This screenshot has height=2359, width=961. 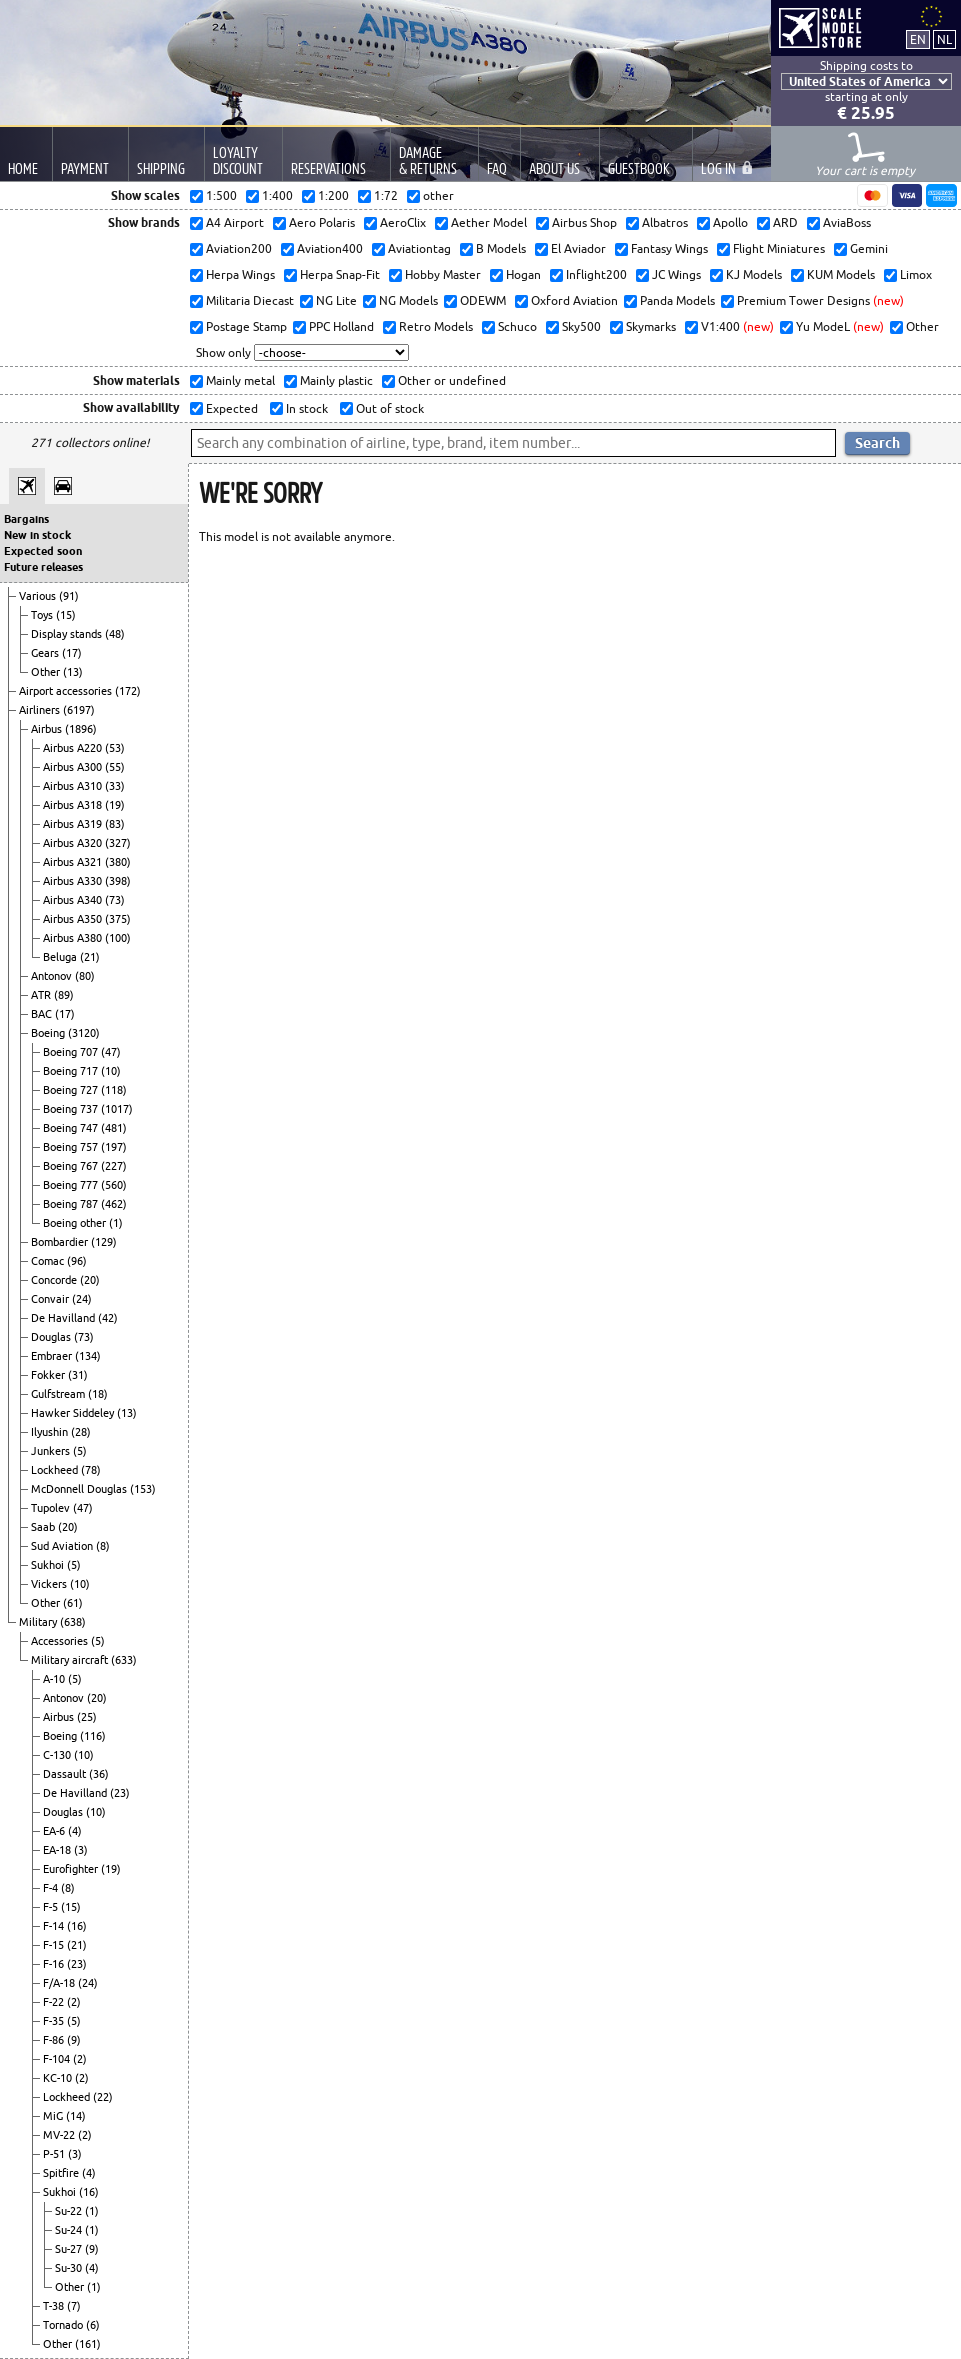 What do you see at coordinates (76, 1223) in the screenshot?
I see `Boeing other` at bounding box center [76, 1223].